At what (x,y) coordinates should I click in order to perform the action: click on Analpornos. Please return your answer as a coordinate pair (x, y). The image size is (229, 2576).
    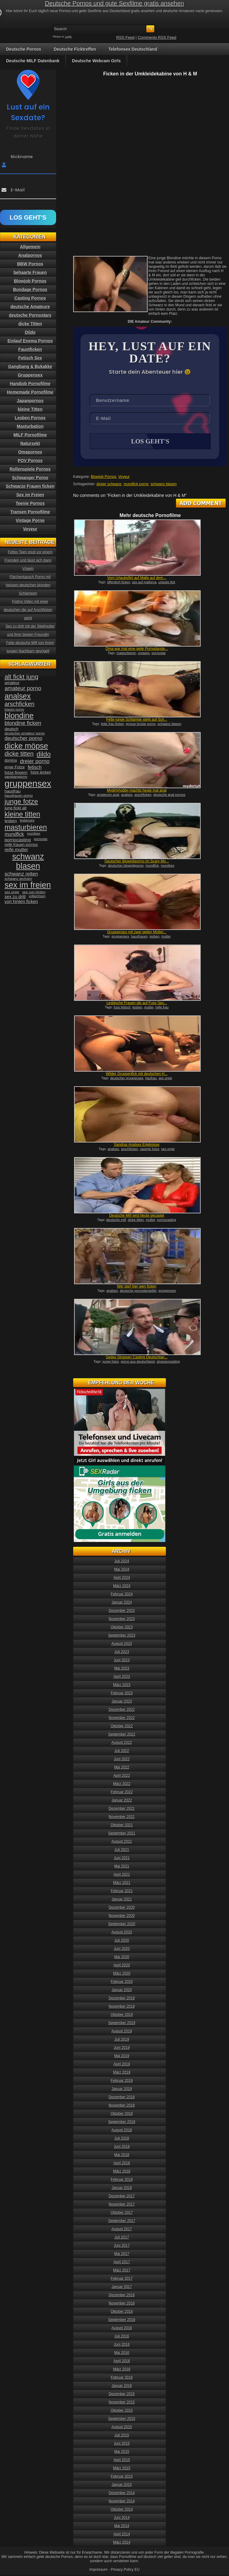
    Looking at the image, I should click on (30, 255).